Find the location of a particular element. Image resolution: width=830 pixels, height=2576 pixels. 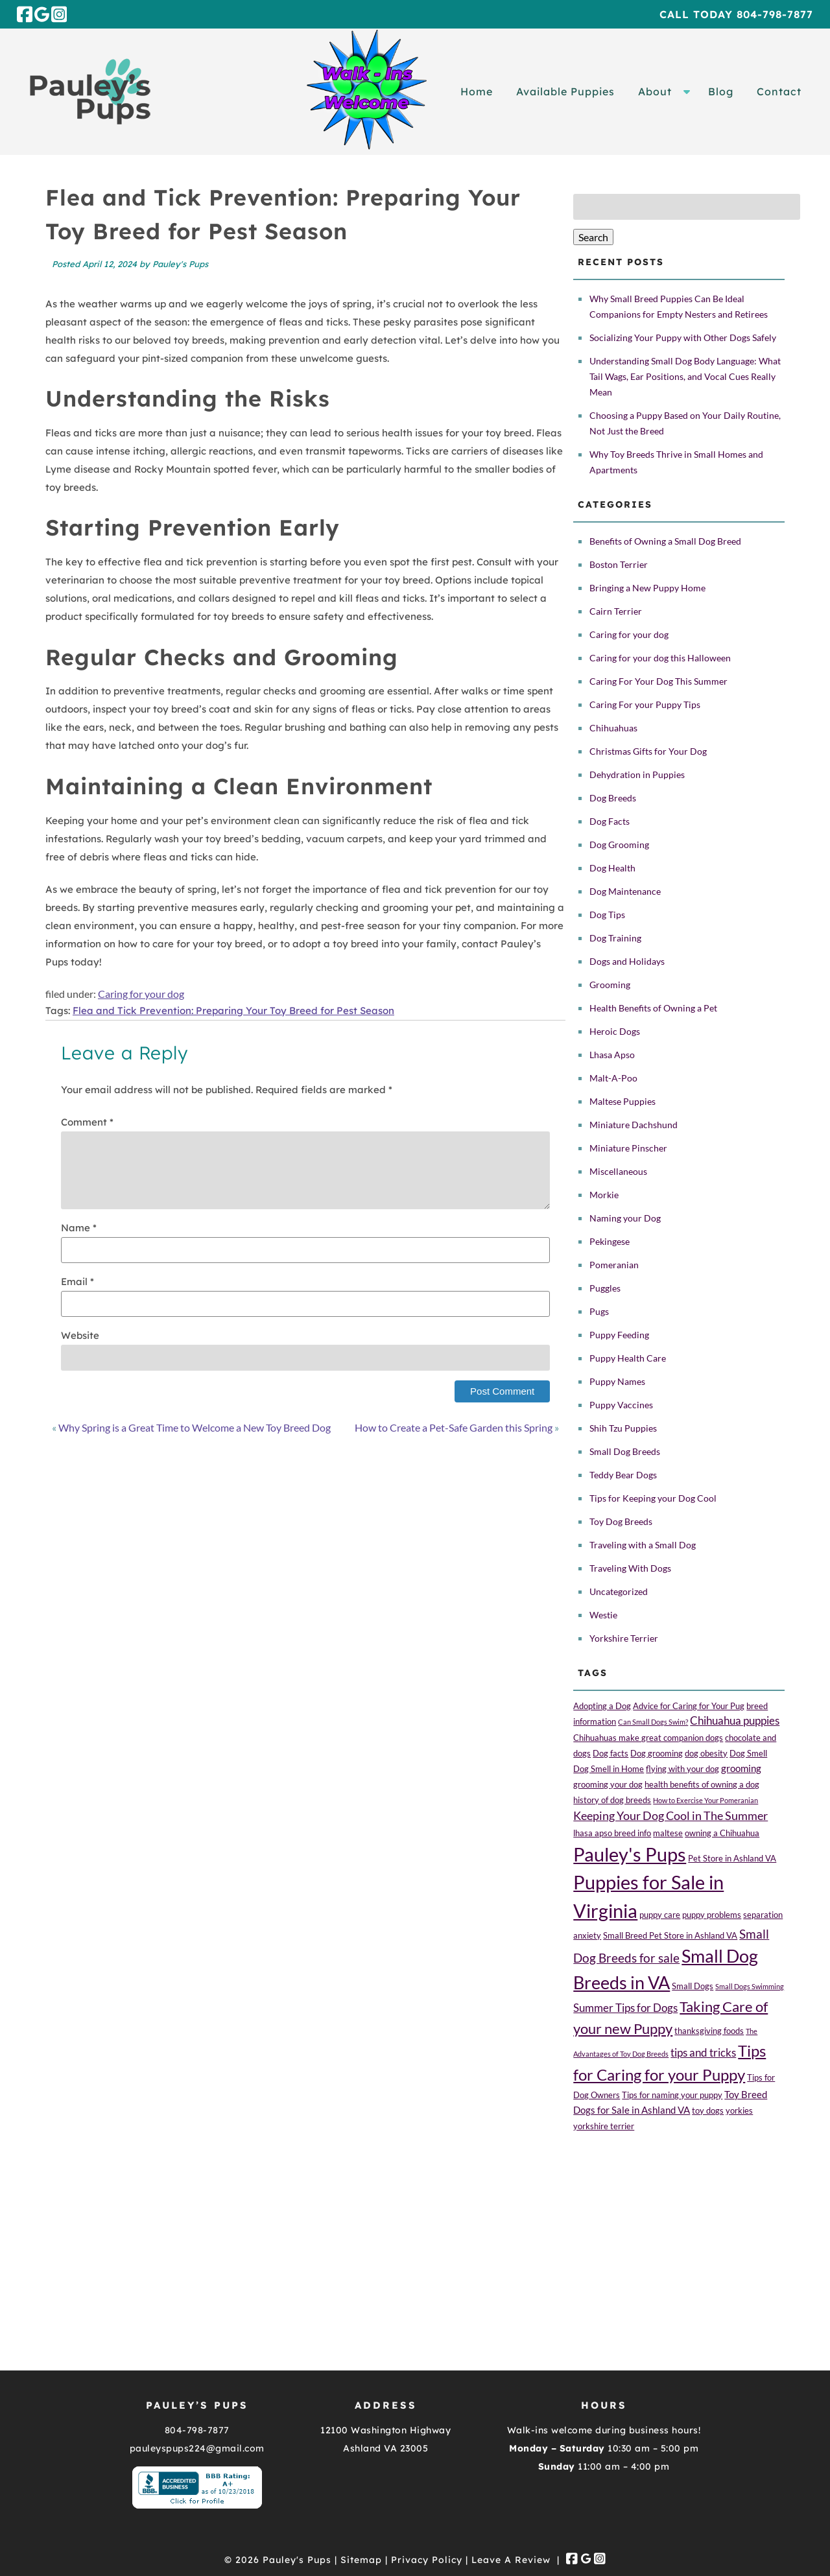

history of dog breeds [history of dog breeds (2 items)] is located at coordinates (612, 1800).